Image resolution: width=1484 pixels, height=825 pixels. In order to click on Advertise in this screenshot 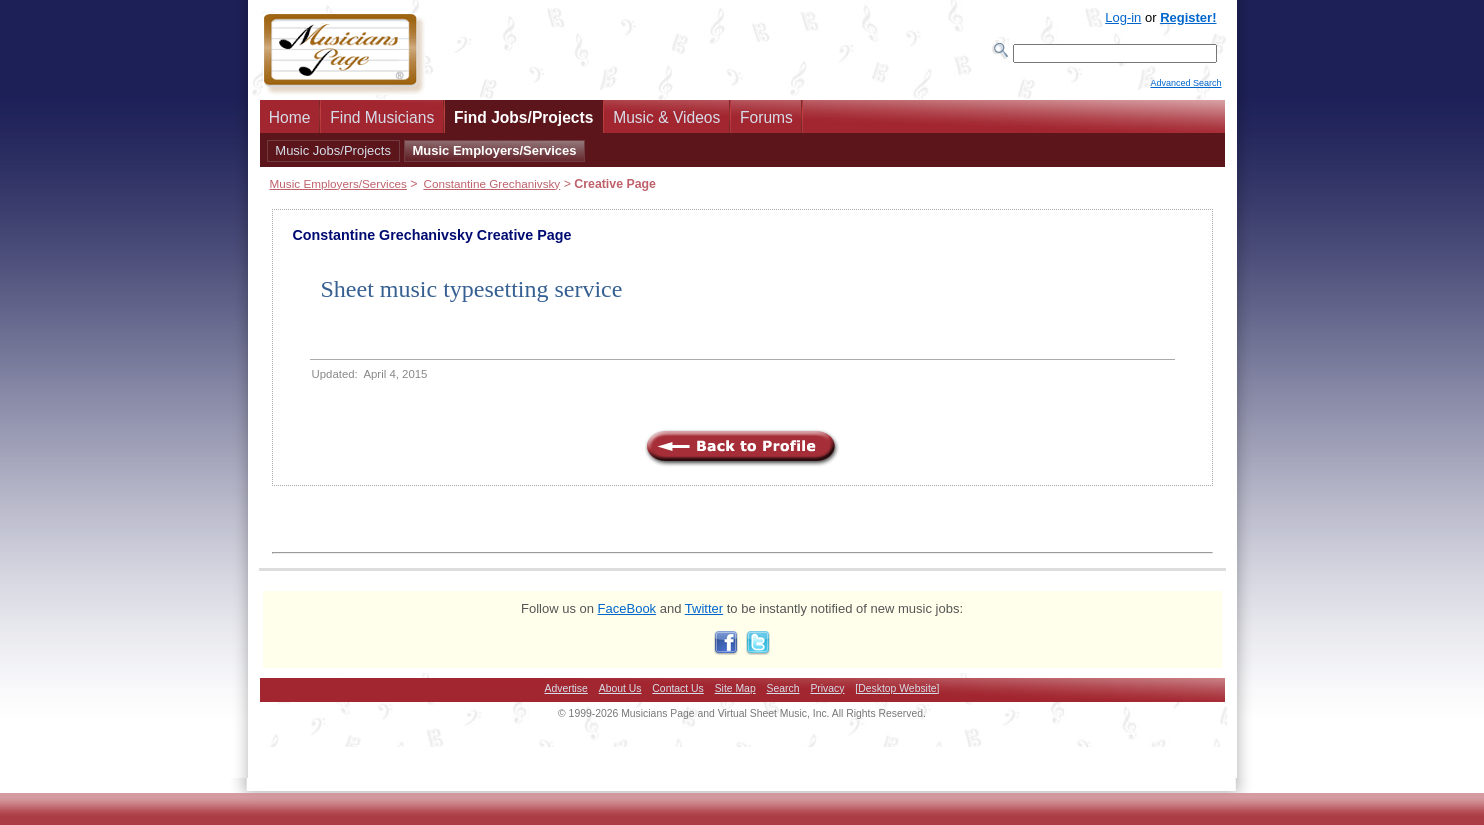, I will do `click(566, 694)`.